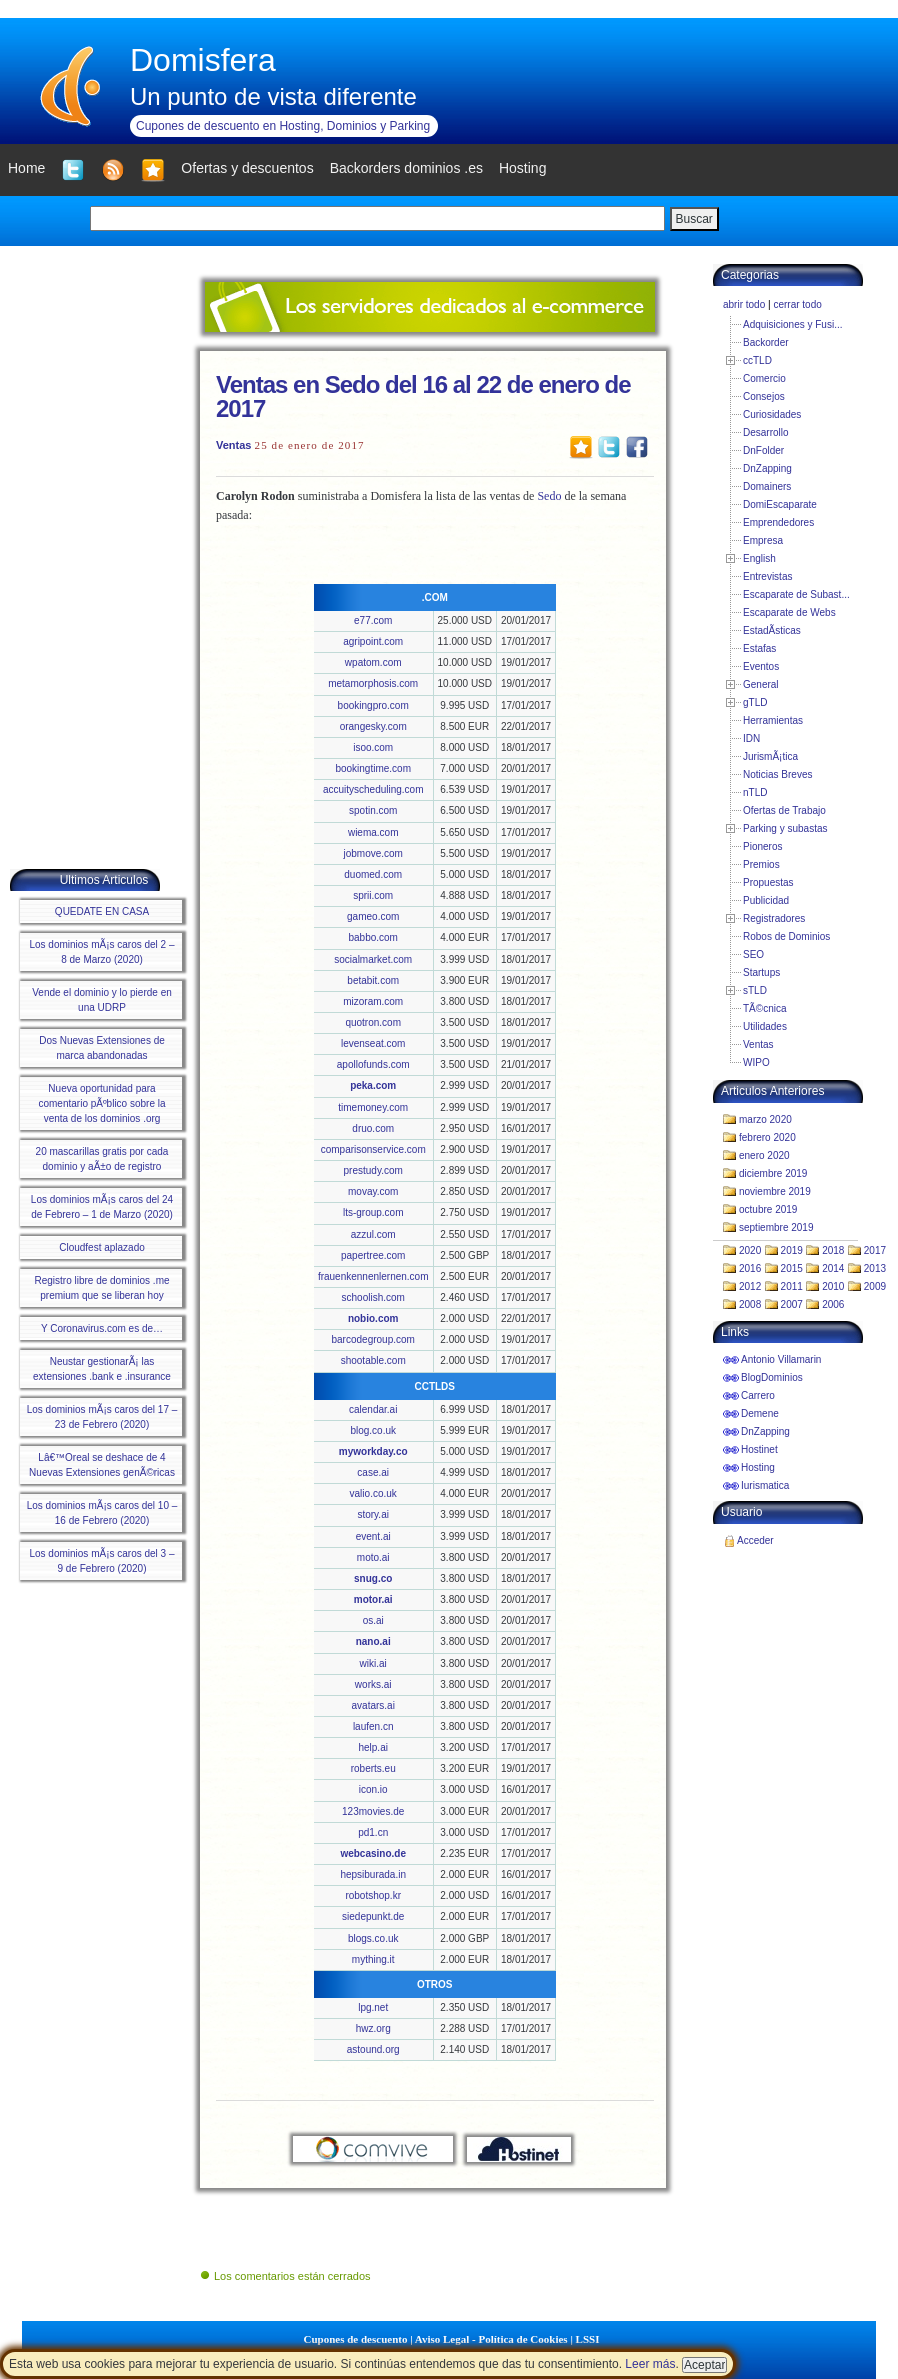  Describe the element at coordinates (785, 828) in the screenshot. I see `Parking y subastas` at that location.